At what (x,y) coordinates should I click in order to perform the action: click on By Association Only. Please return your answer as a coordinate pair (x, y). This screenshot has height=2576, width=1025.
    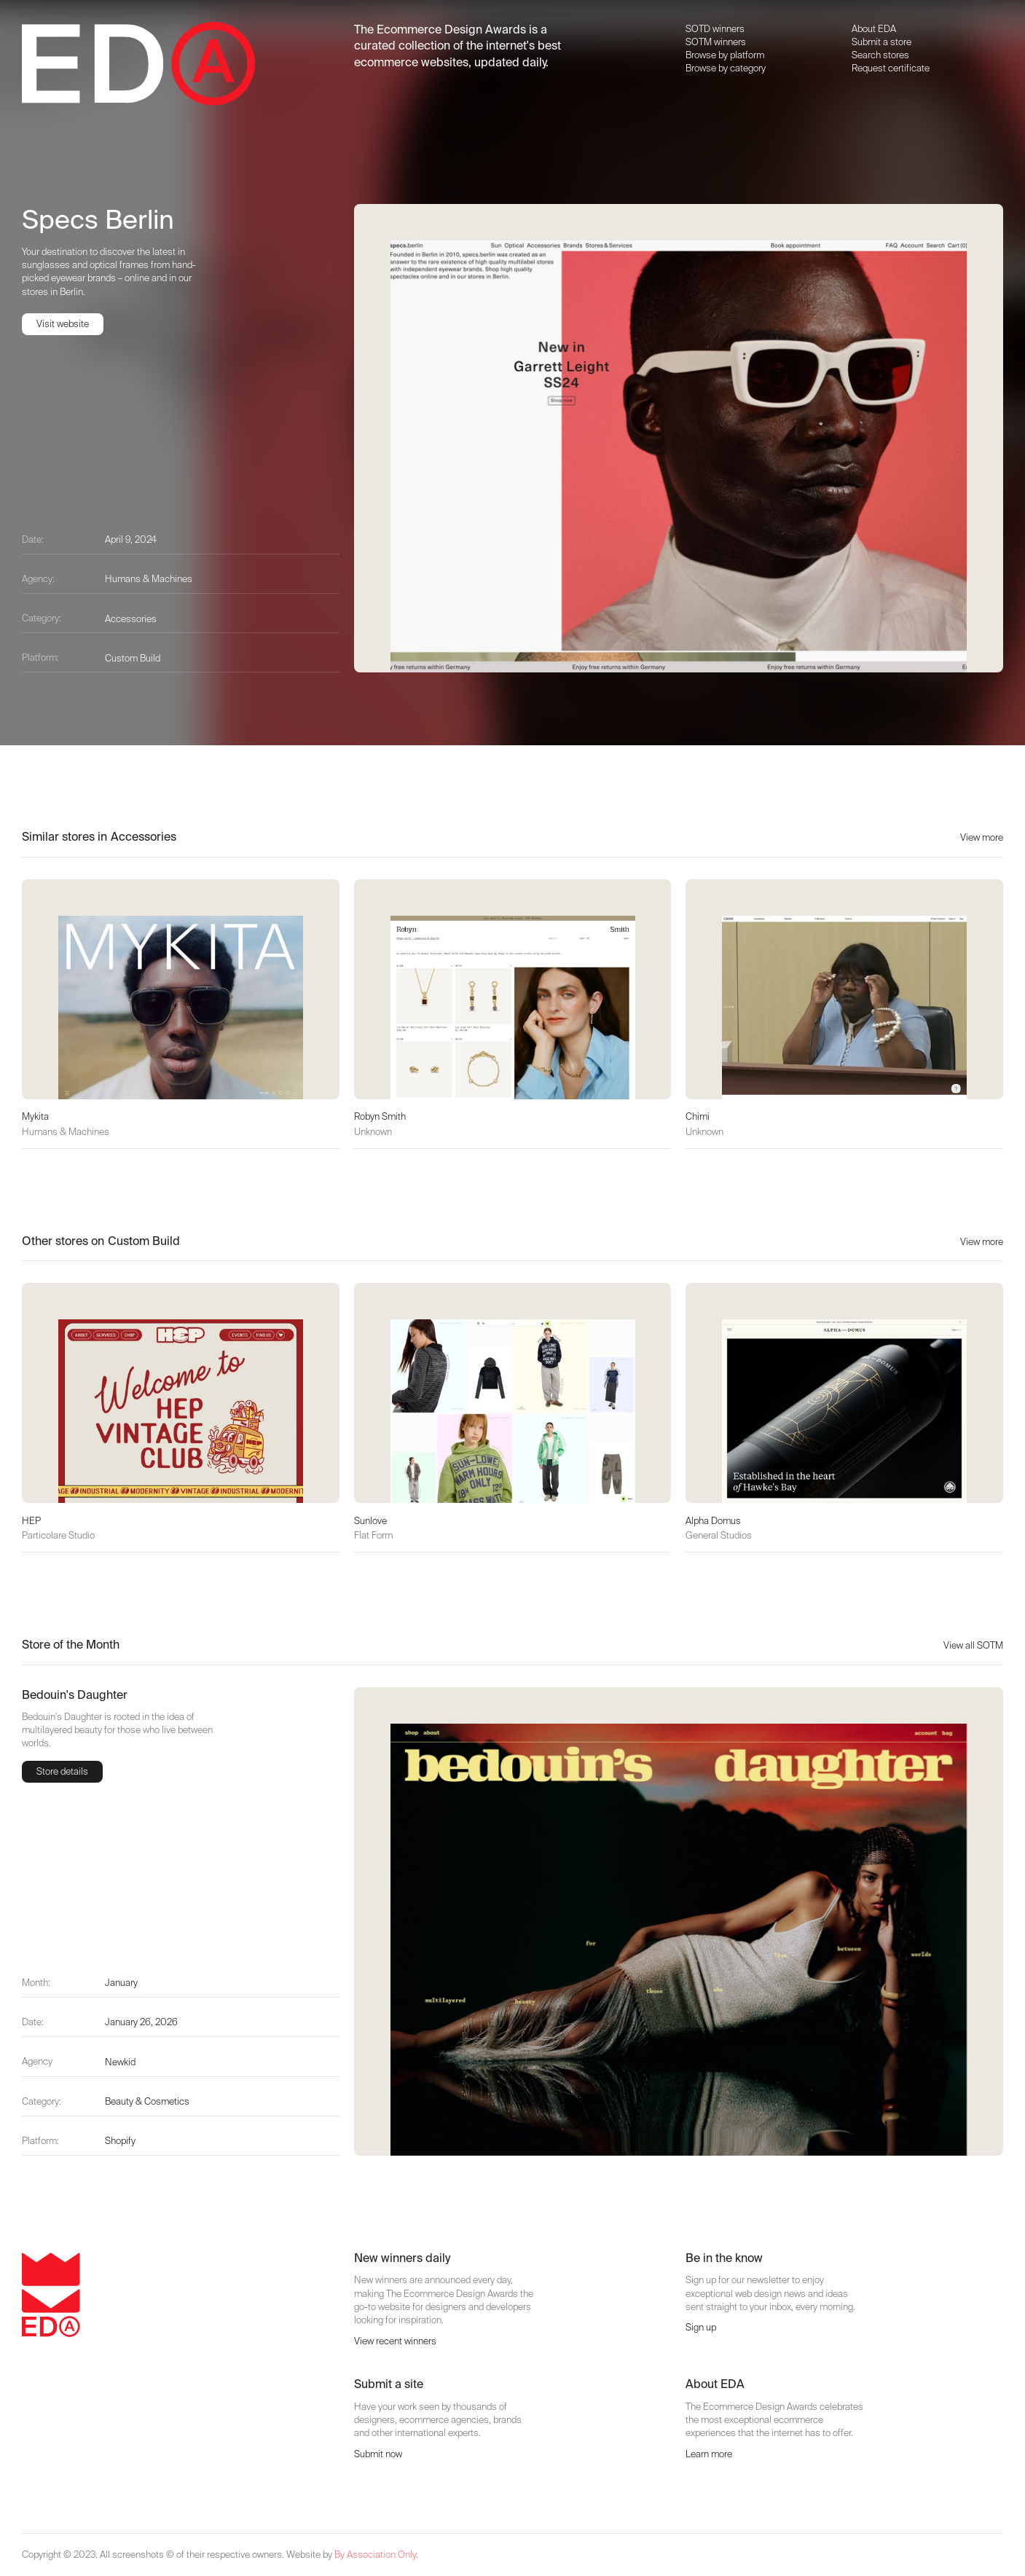
    Looking at the image, I should click on (375, 2554).